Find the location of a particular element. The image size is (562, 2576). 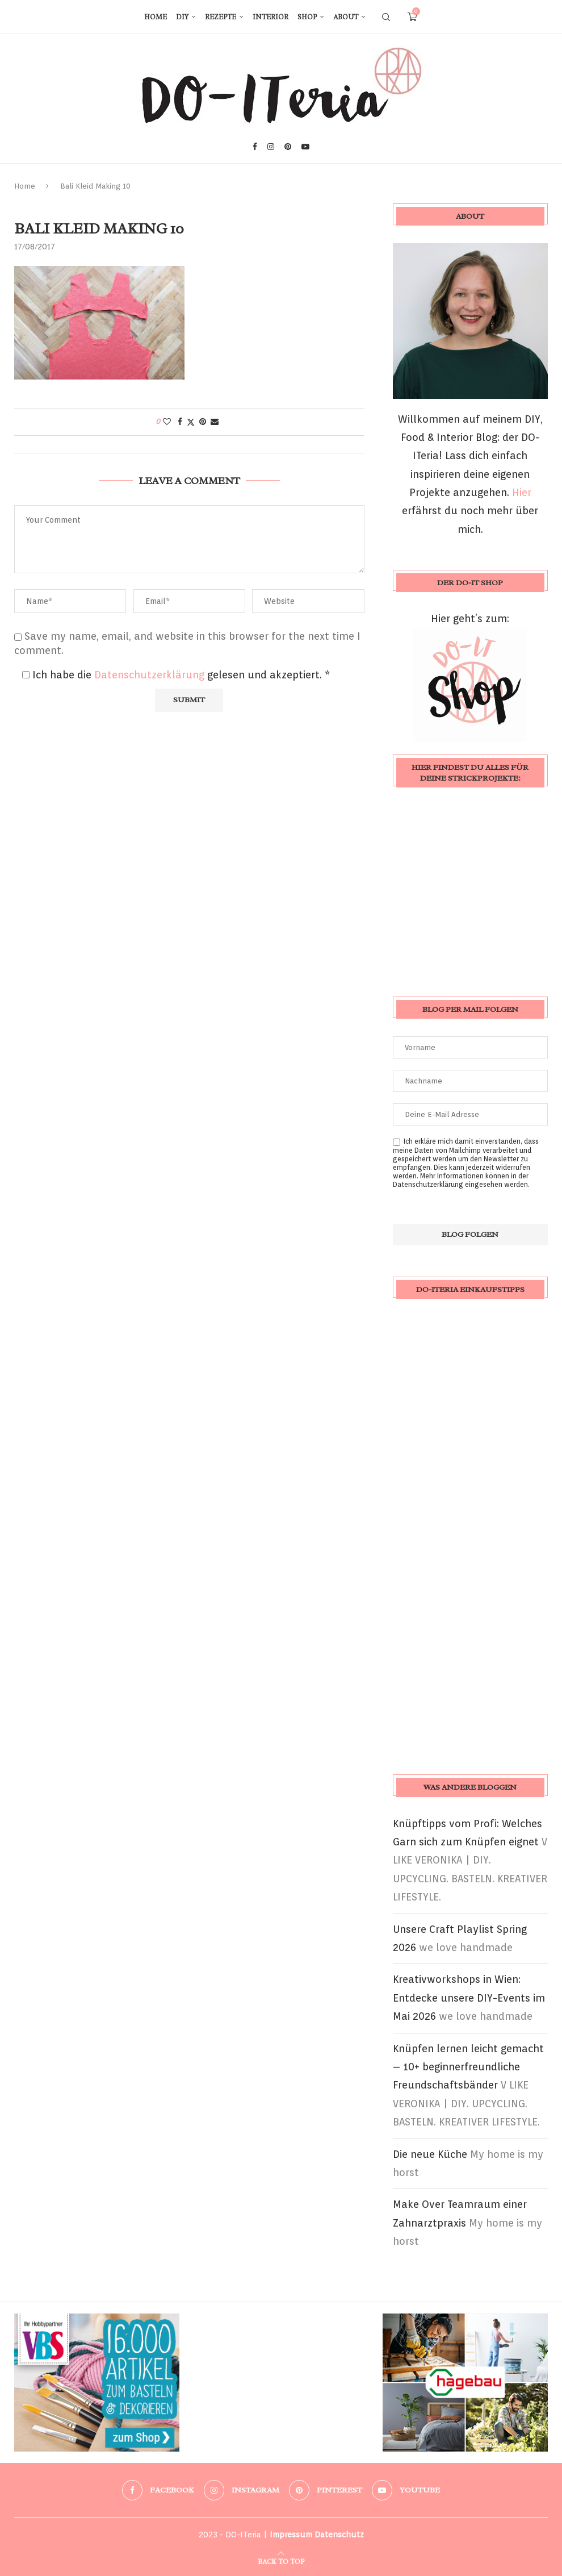

[Search] is located at coordinates (386, 17).